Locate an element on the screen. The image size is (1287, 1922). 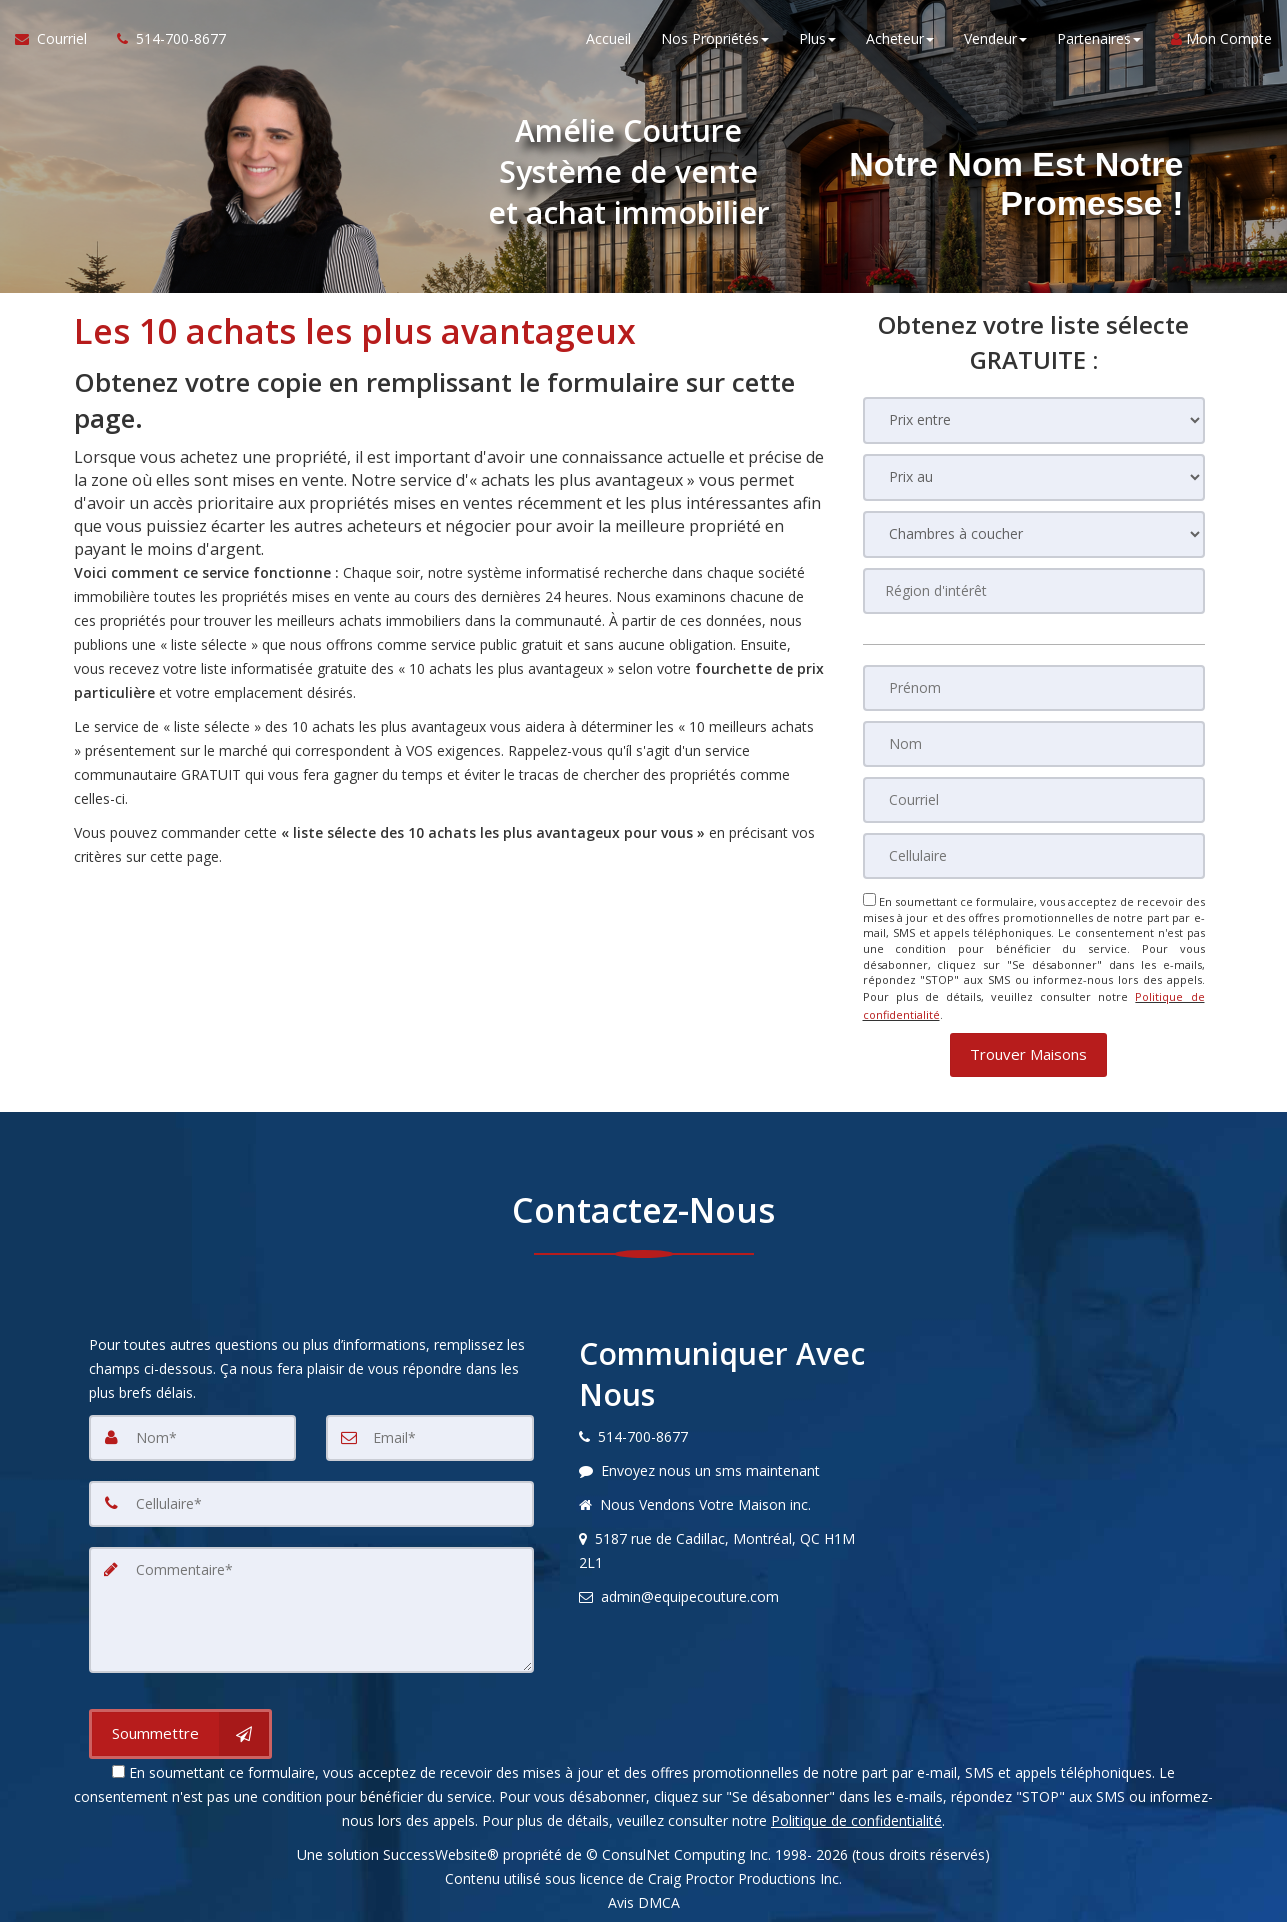
Accueil is located at coordinates (608, 39).